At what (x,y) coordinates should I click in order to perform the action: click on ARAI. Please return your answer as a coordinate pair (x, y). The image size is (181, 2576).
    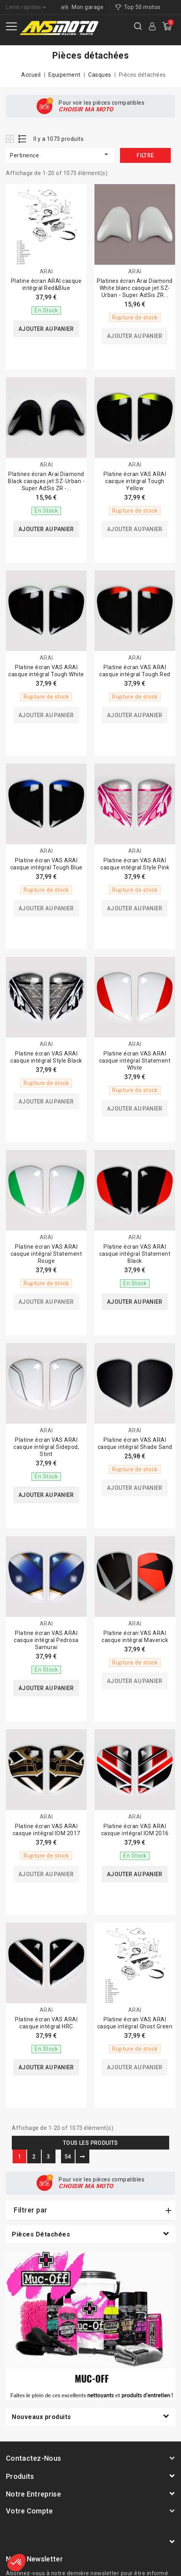
    Looking at the image, I should click on (46, 271).